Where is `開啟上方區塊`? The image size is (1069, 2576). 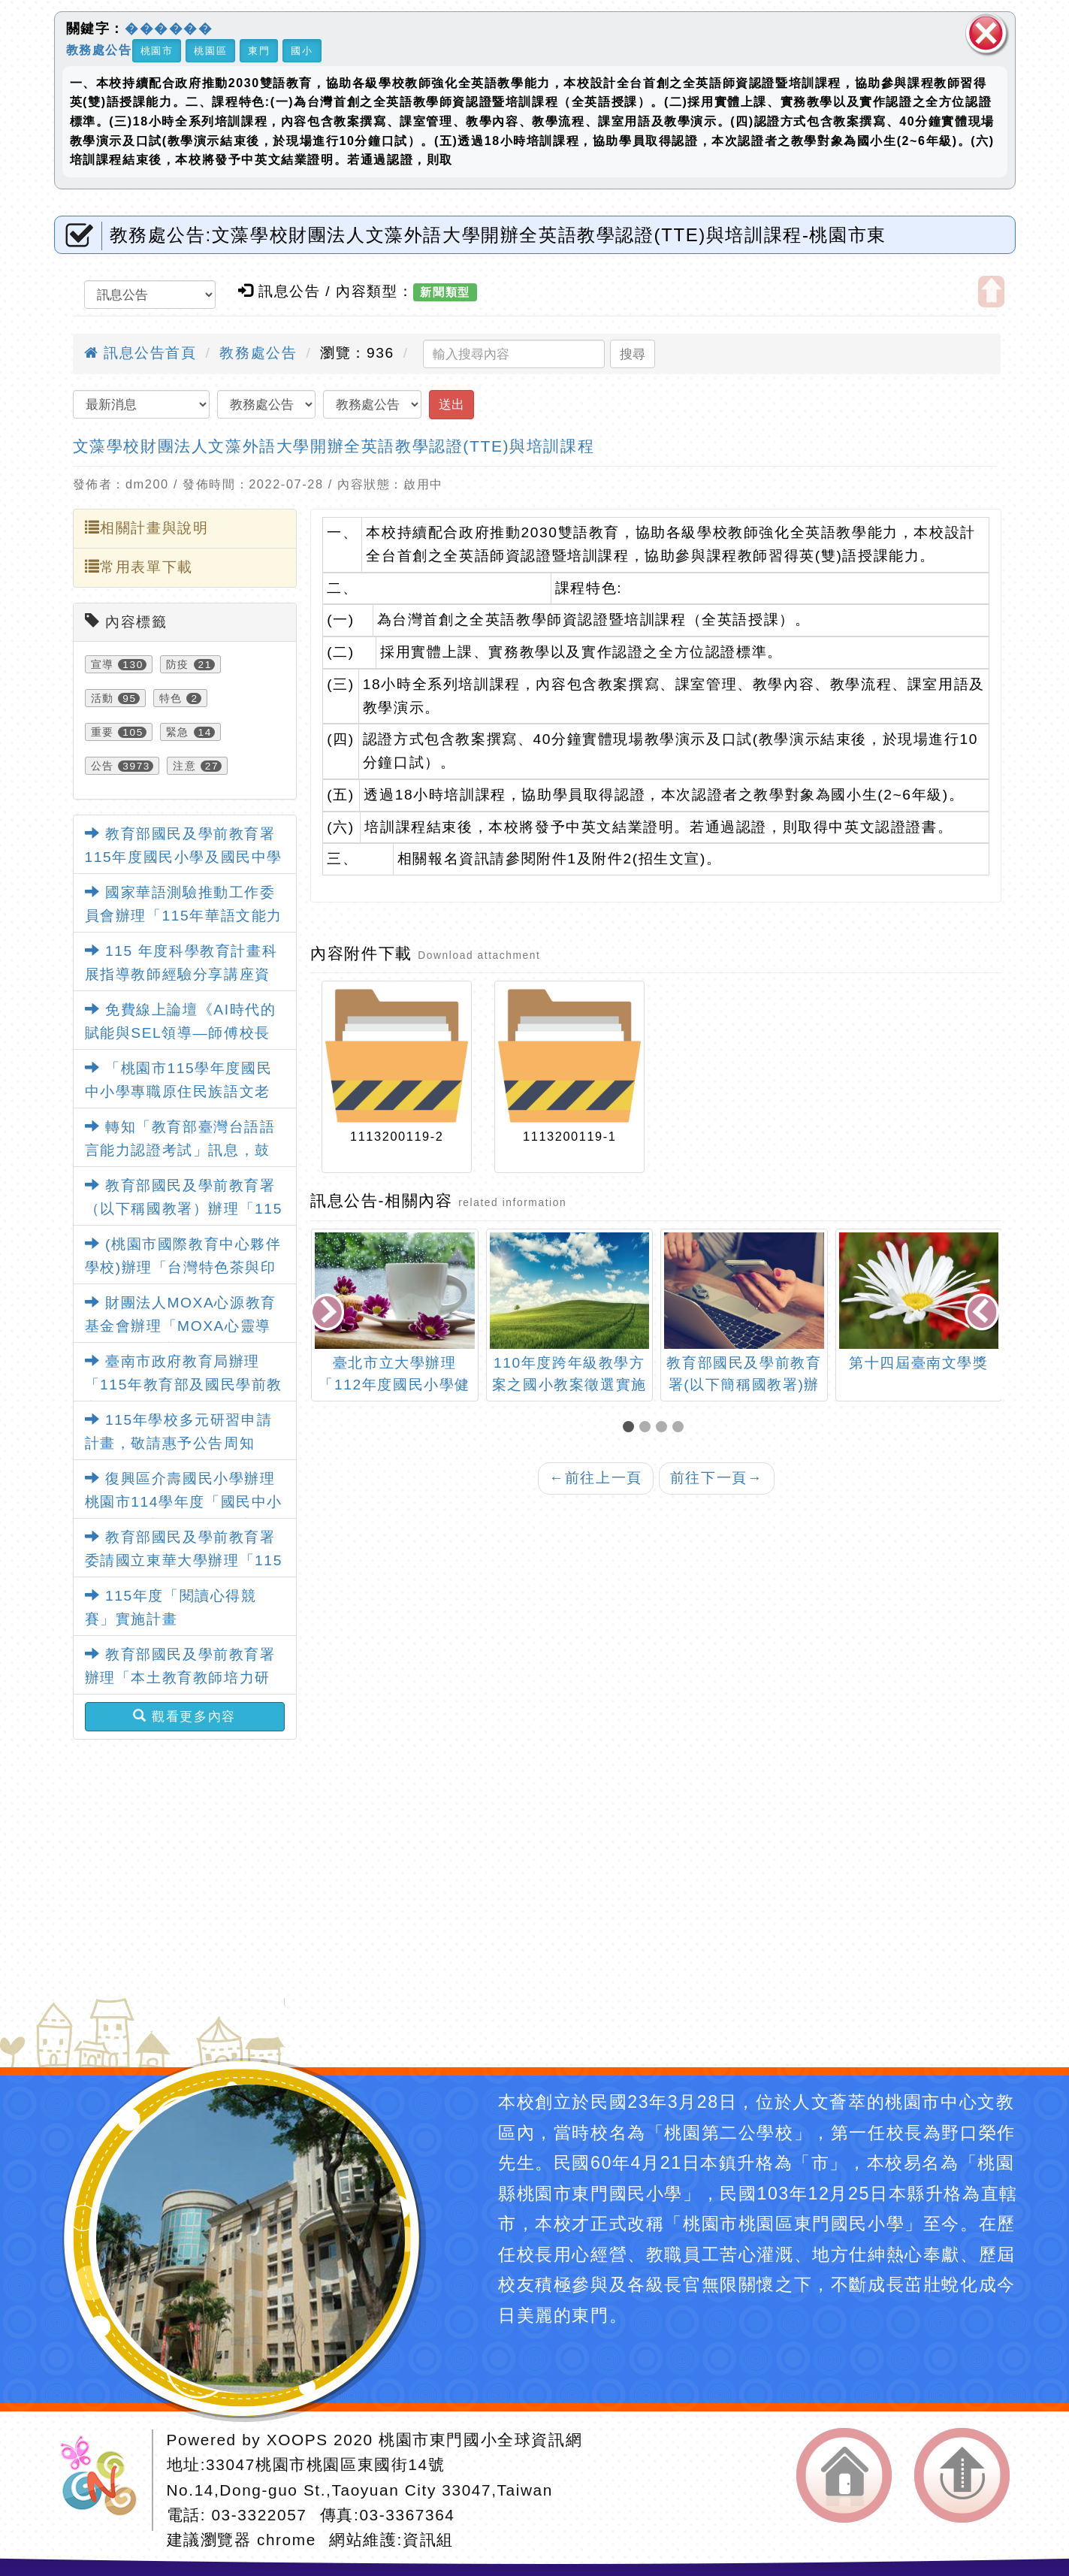
開啟上方區塊 is located at coordinates (991, 291).